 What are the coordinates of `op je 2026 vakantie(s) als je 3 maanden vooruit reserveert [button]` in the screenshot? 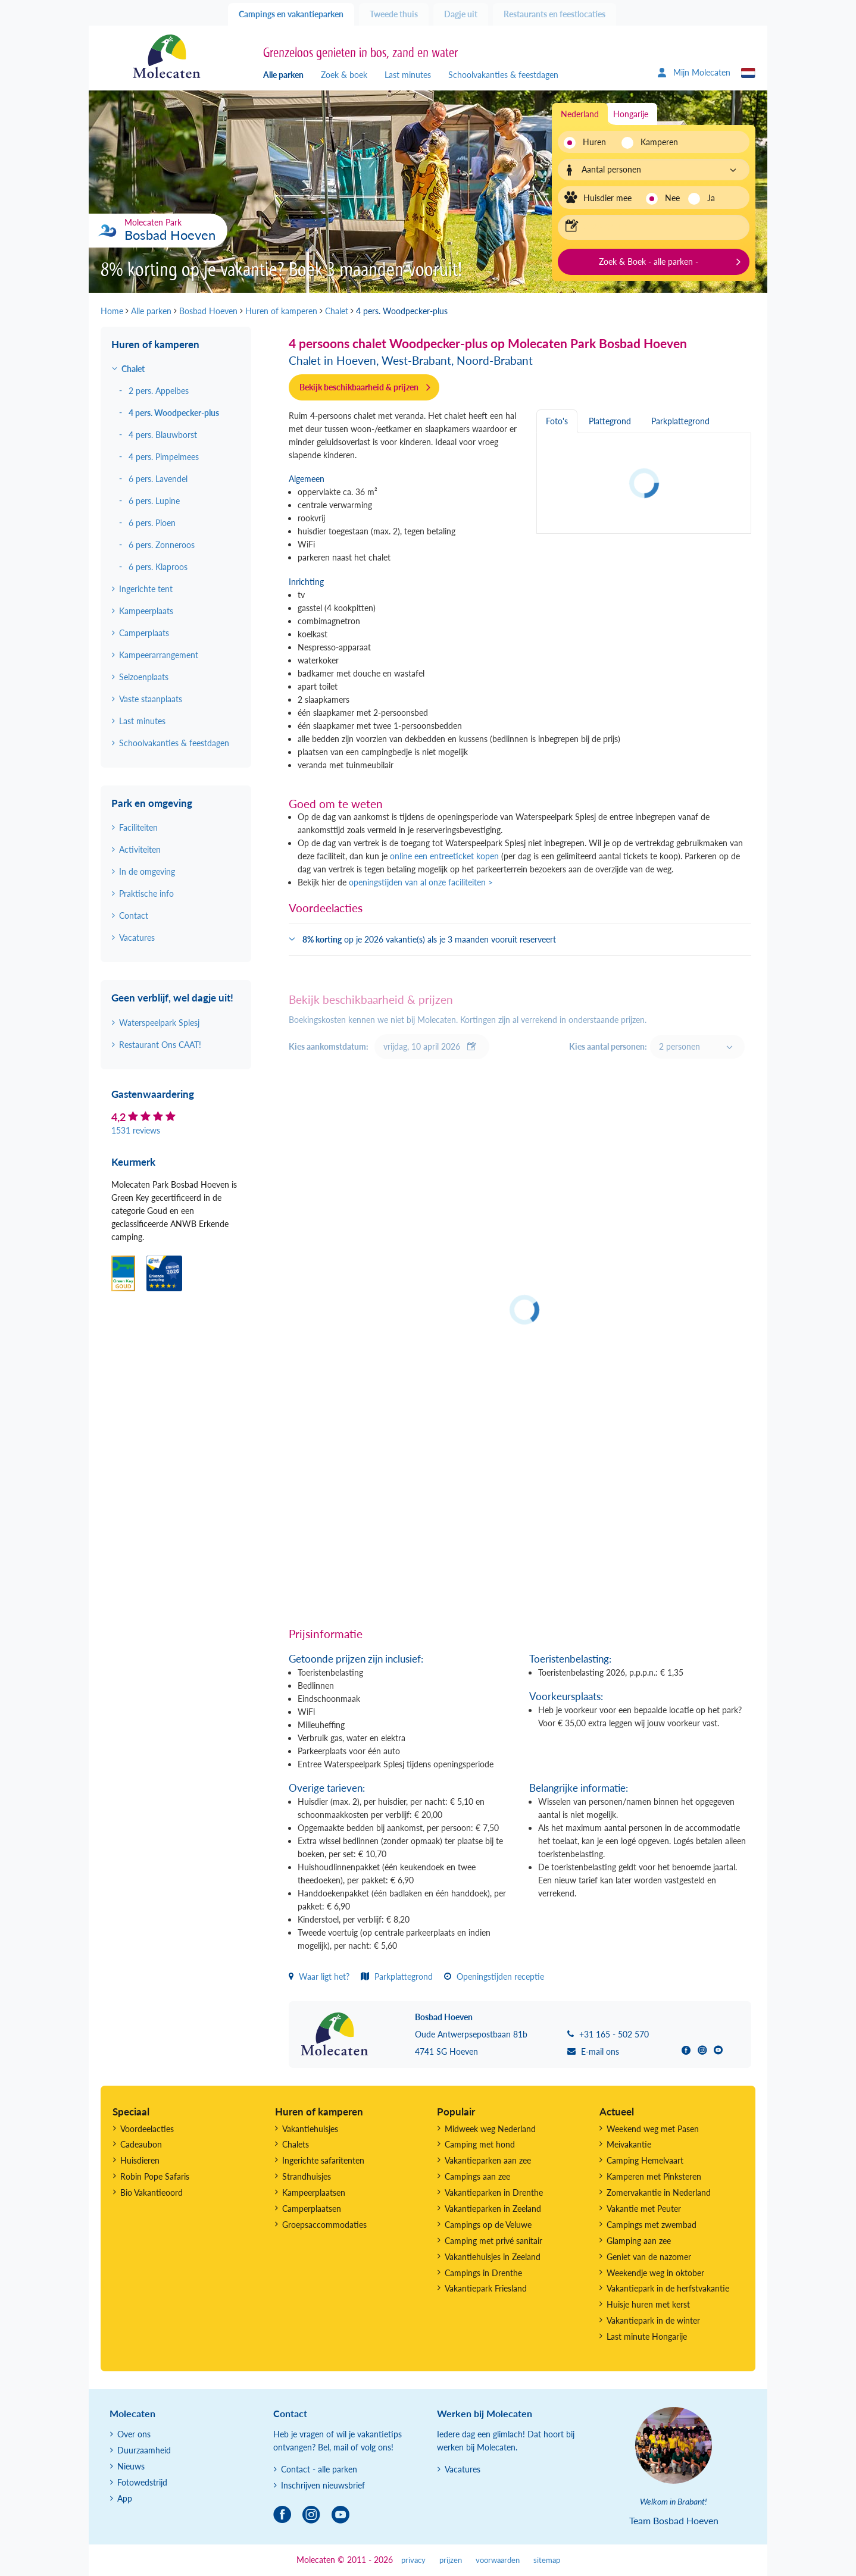 It's located at (429, 939).